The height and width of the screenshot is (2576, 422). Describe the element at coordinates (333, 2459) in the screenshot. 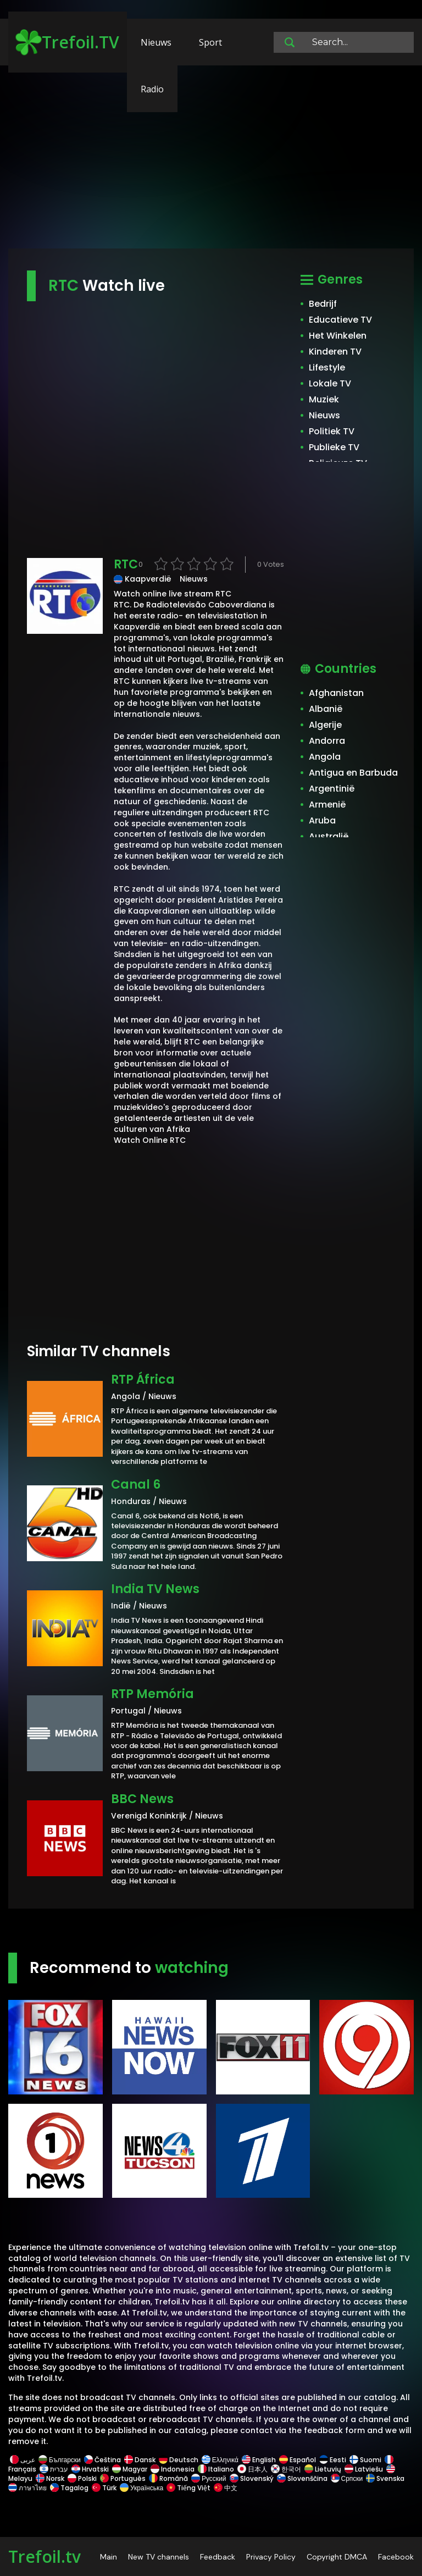

I see `Eesti` at that location.